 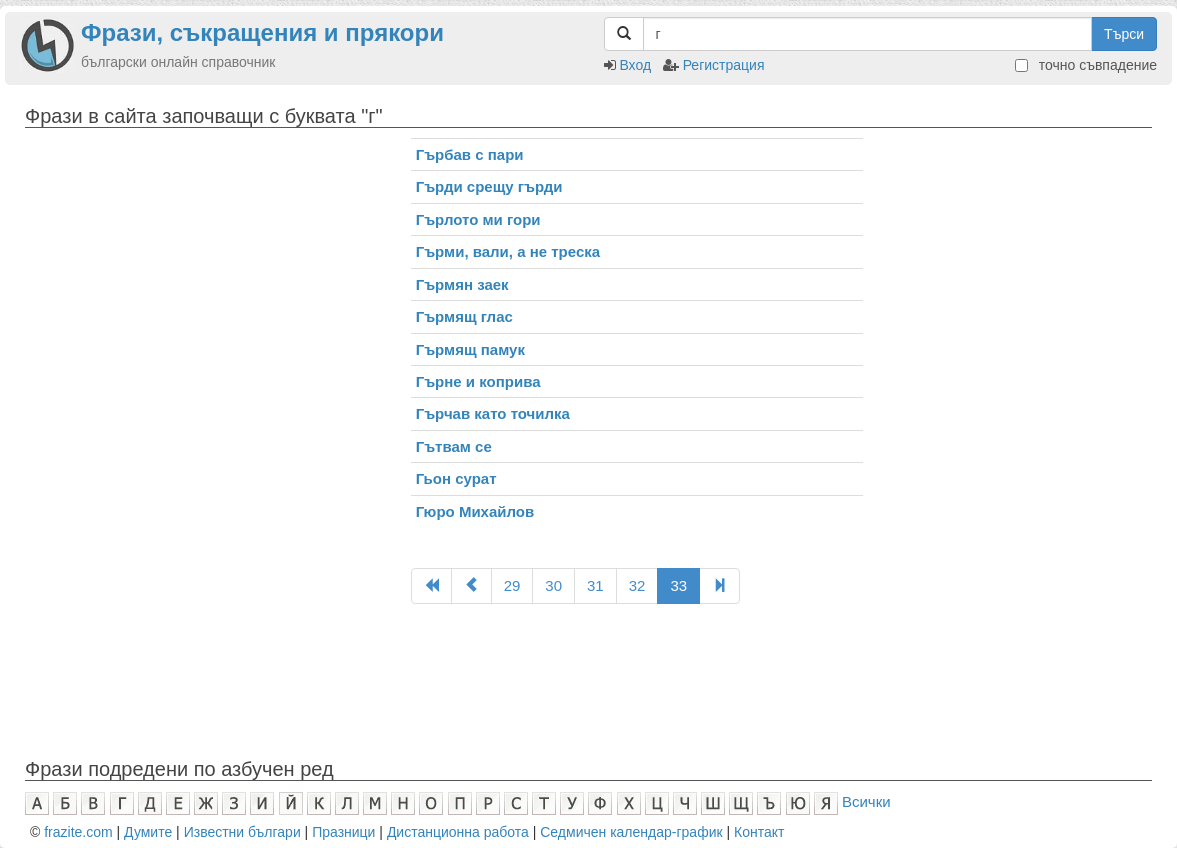 What do you see at coordinates (203, 278) in the screenshot?
I see `[Advertisement]` at bounding box center [203, 278].